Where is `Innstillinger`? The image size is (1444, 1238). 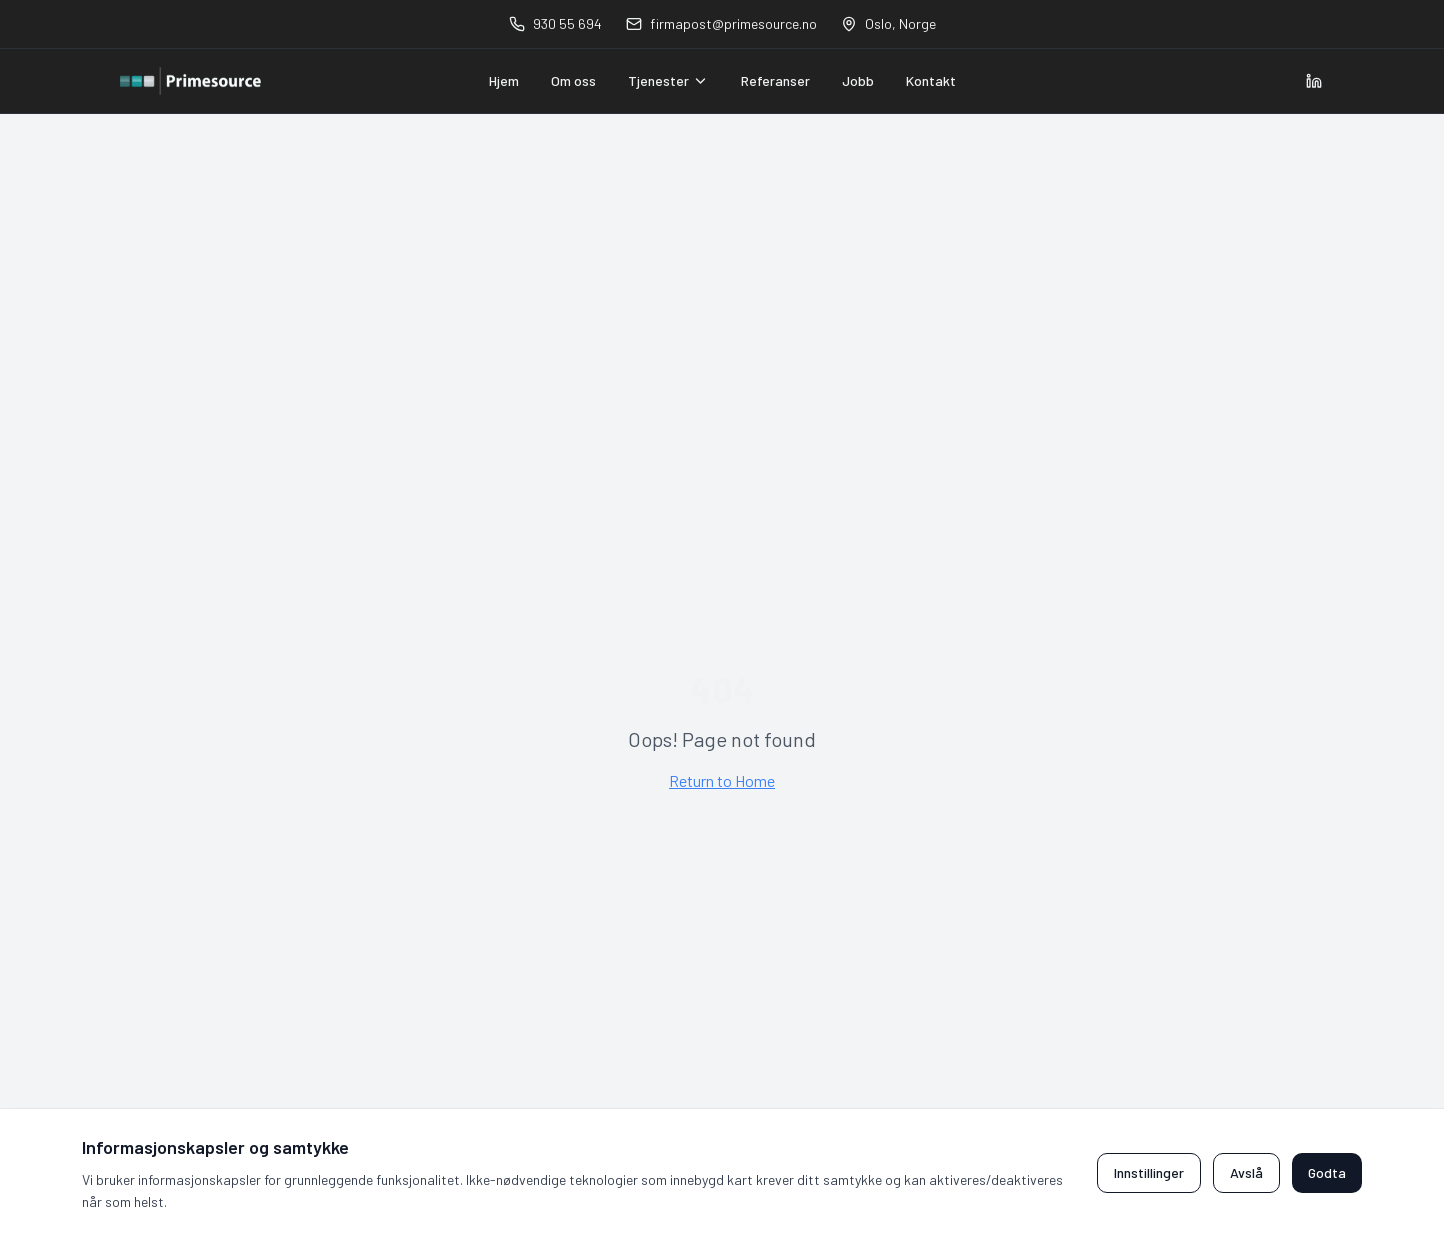 Innstillinger is located at coordinates (1149, 1172).